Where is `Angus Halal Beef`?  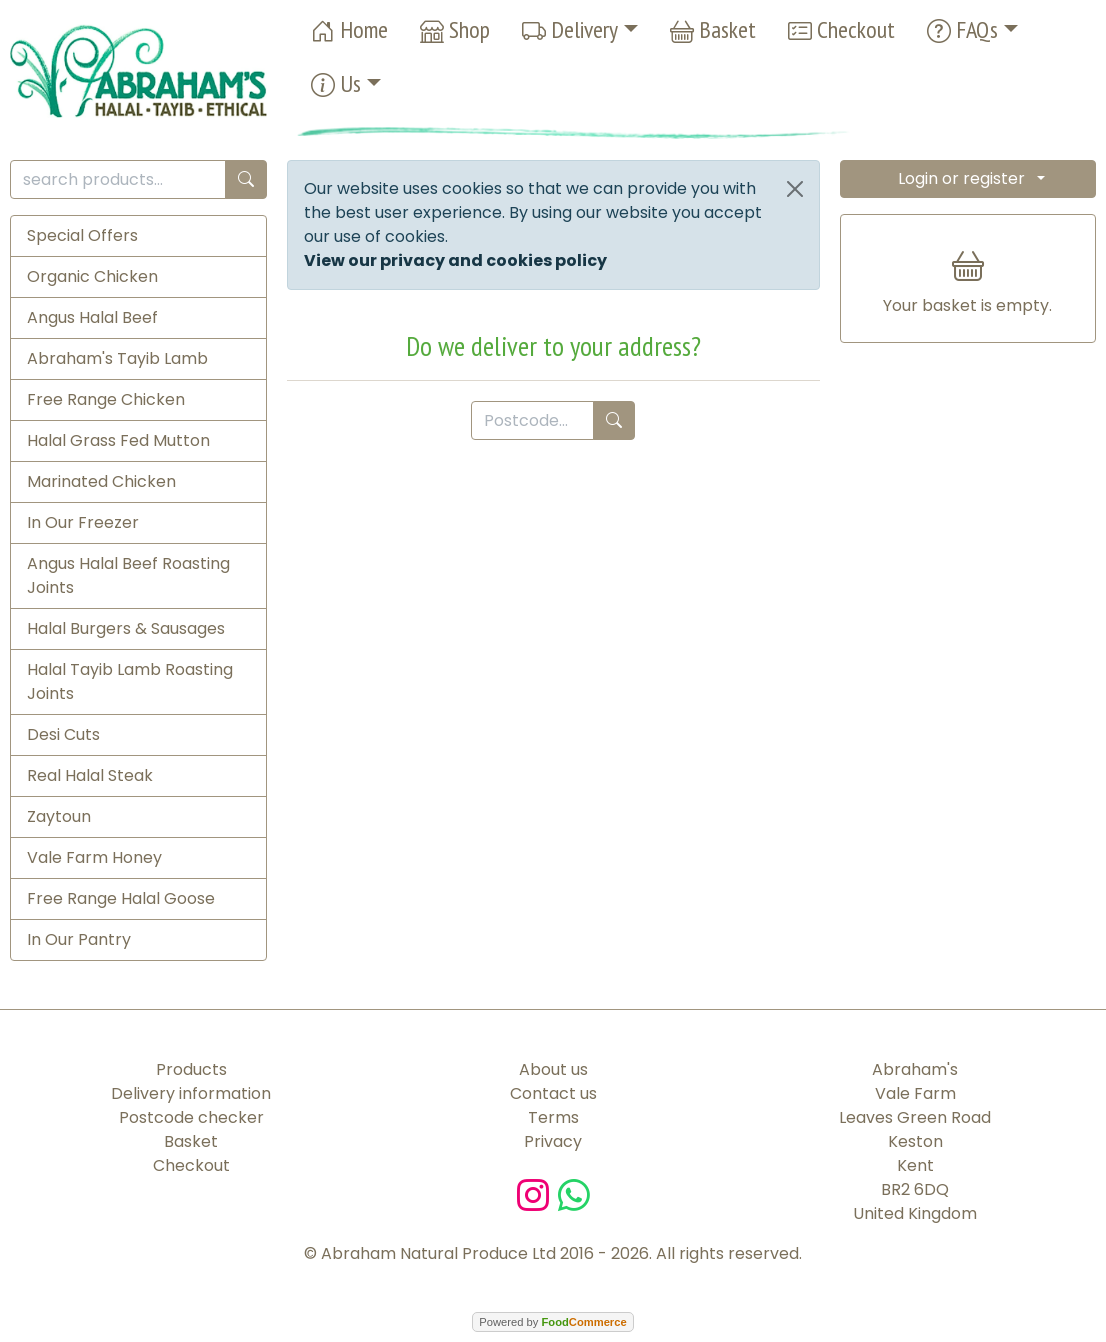
Angus Halal Beef is located at coordinates (92, 317).